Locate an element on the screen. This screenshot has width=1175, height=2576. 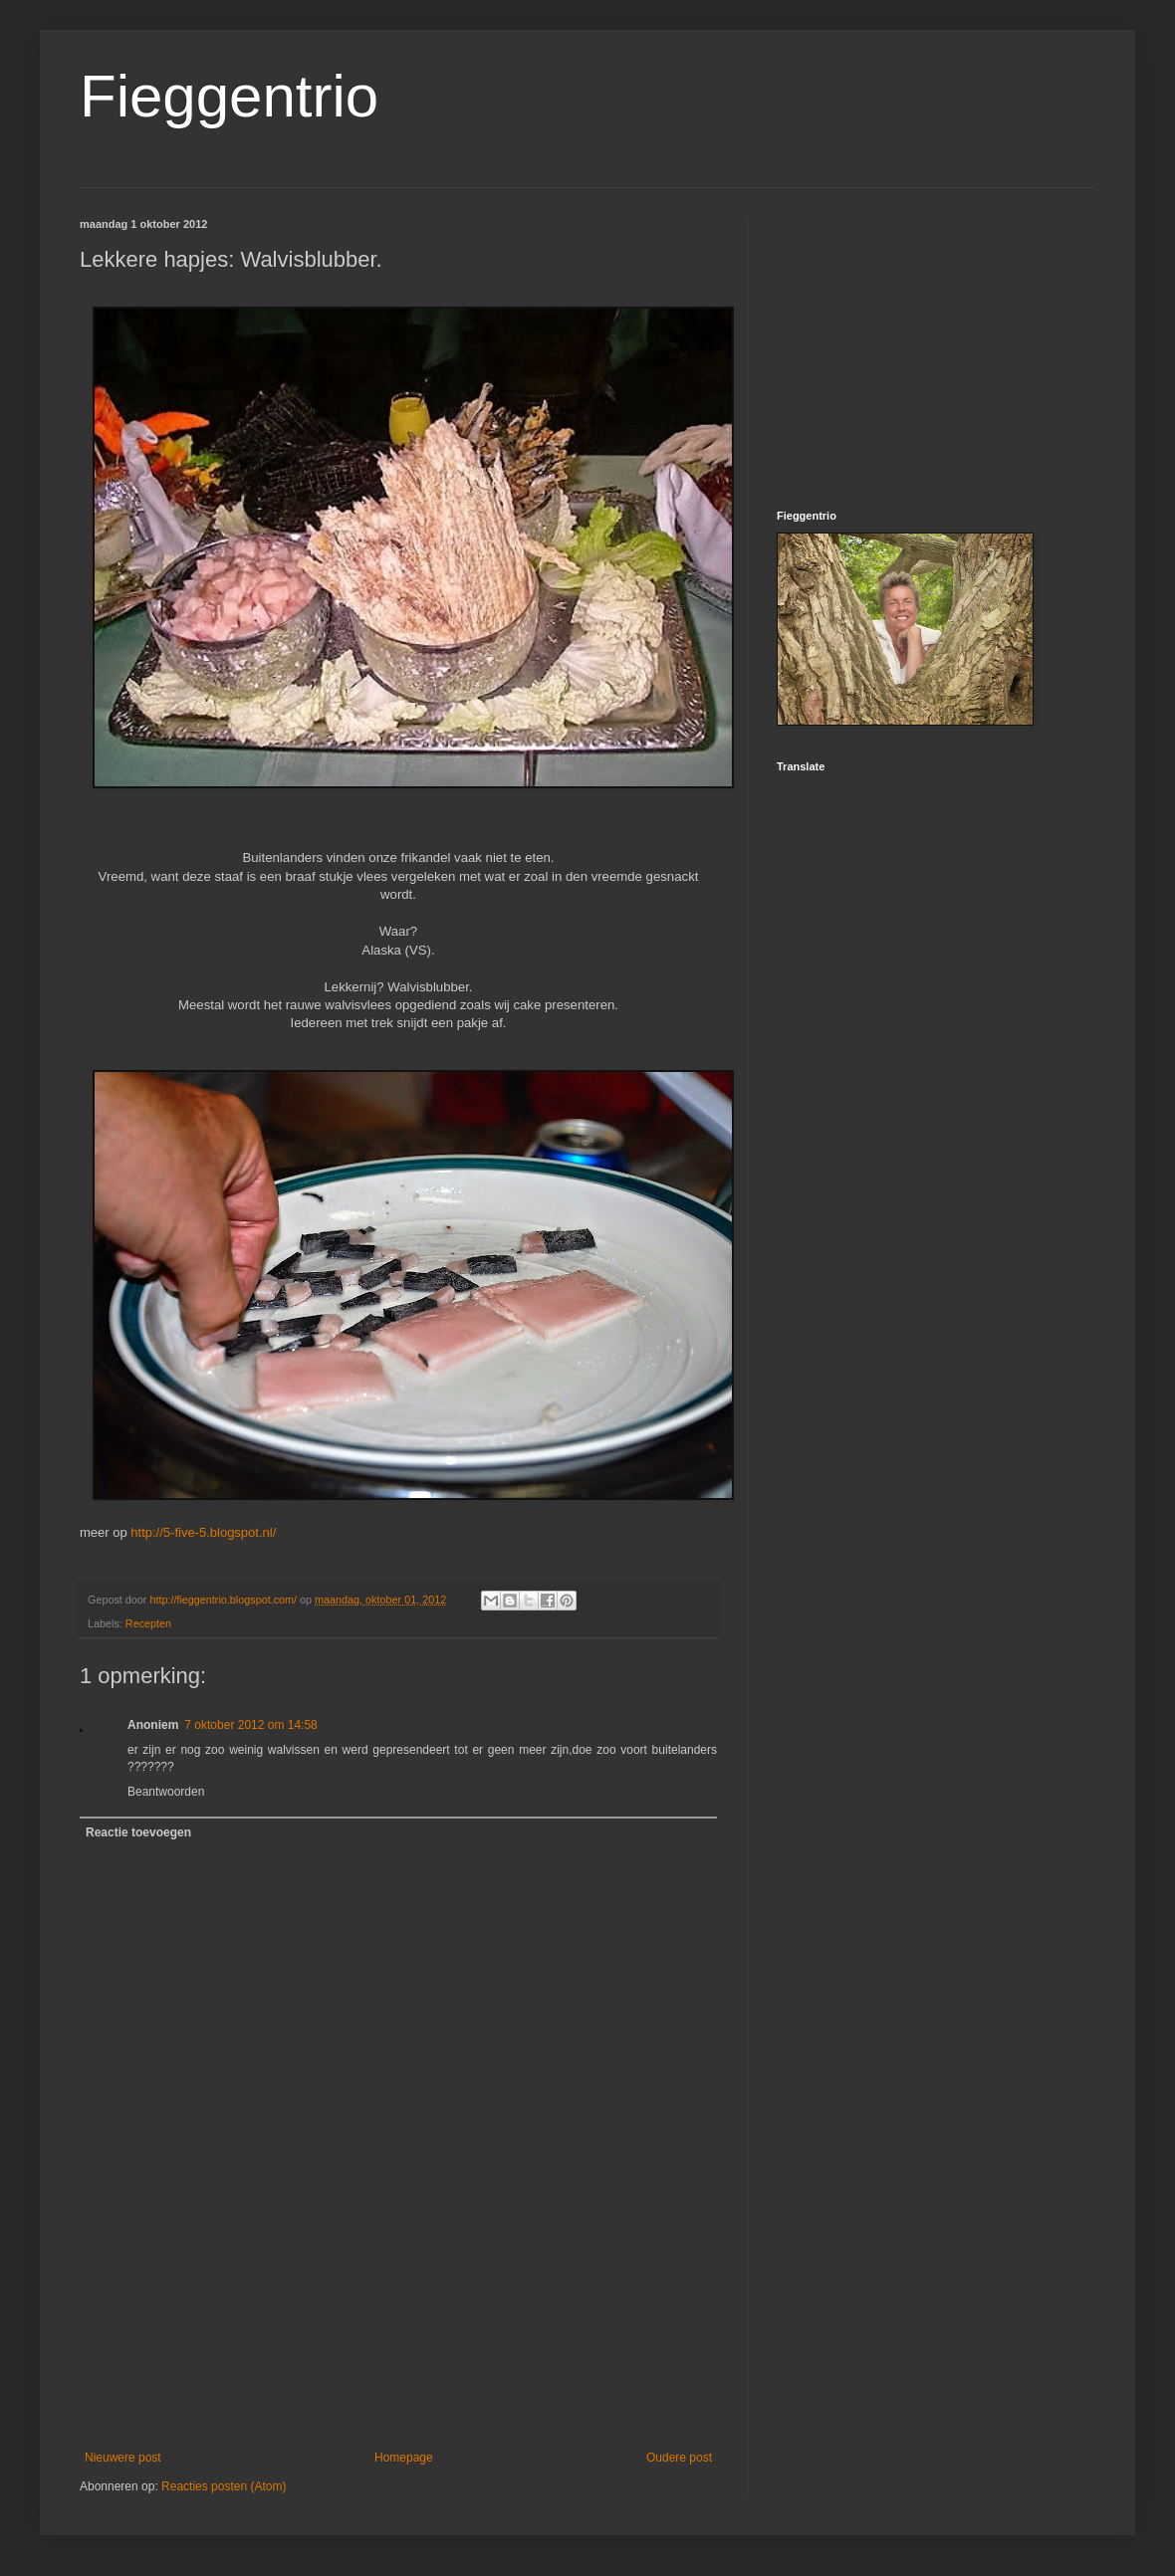
Reacties posten (Atom) is located at coordinates (223, 2486).